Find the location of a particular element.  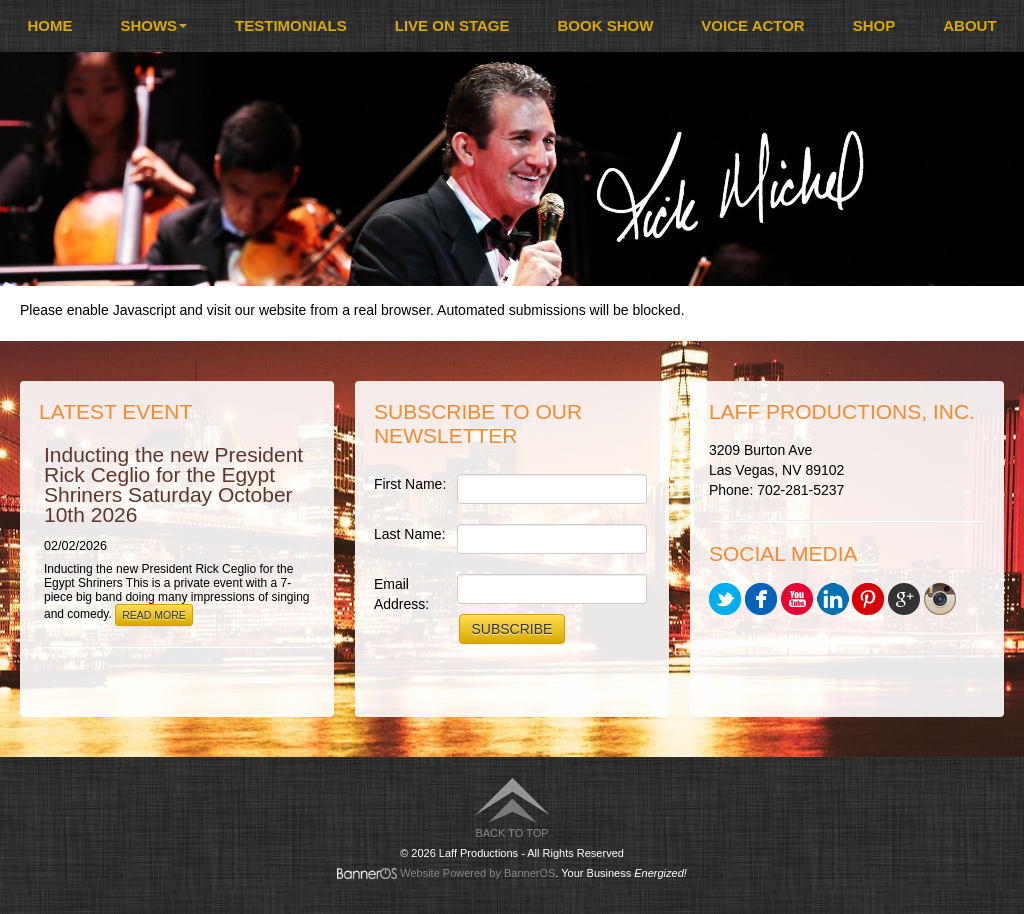

[menuitem] is located at coordinates (49, 26).